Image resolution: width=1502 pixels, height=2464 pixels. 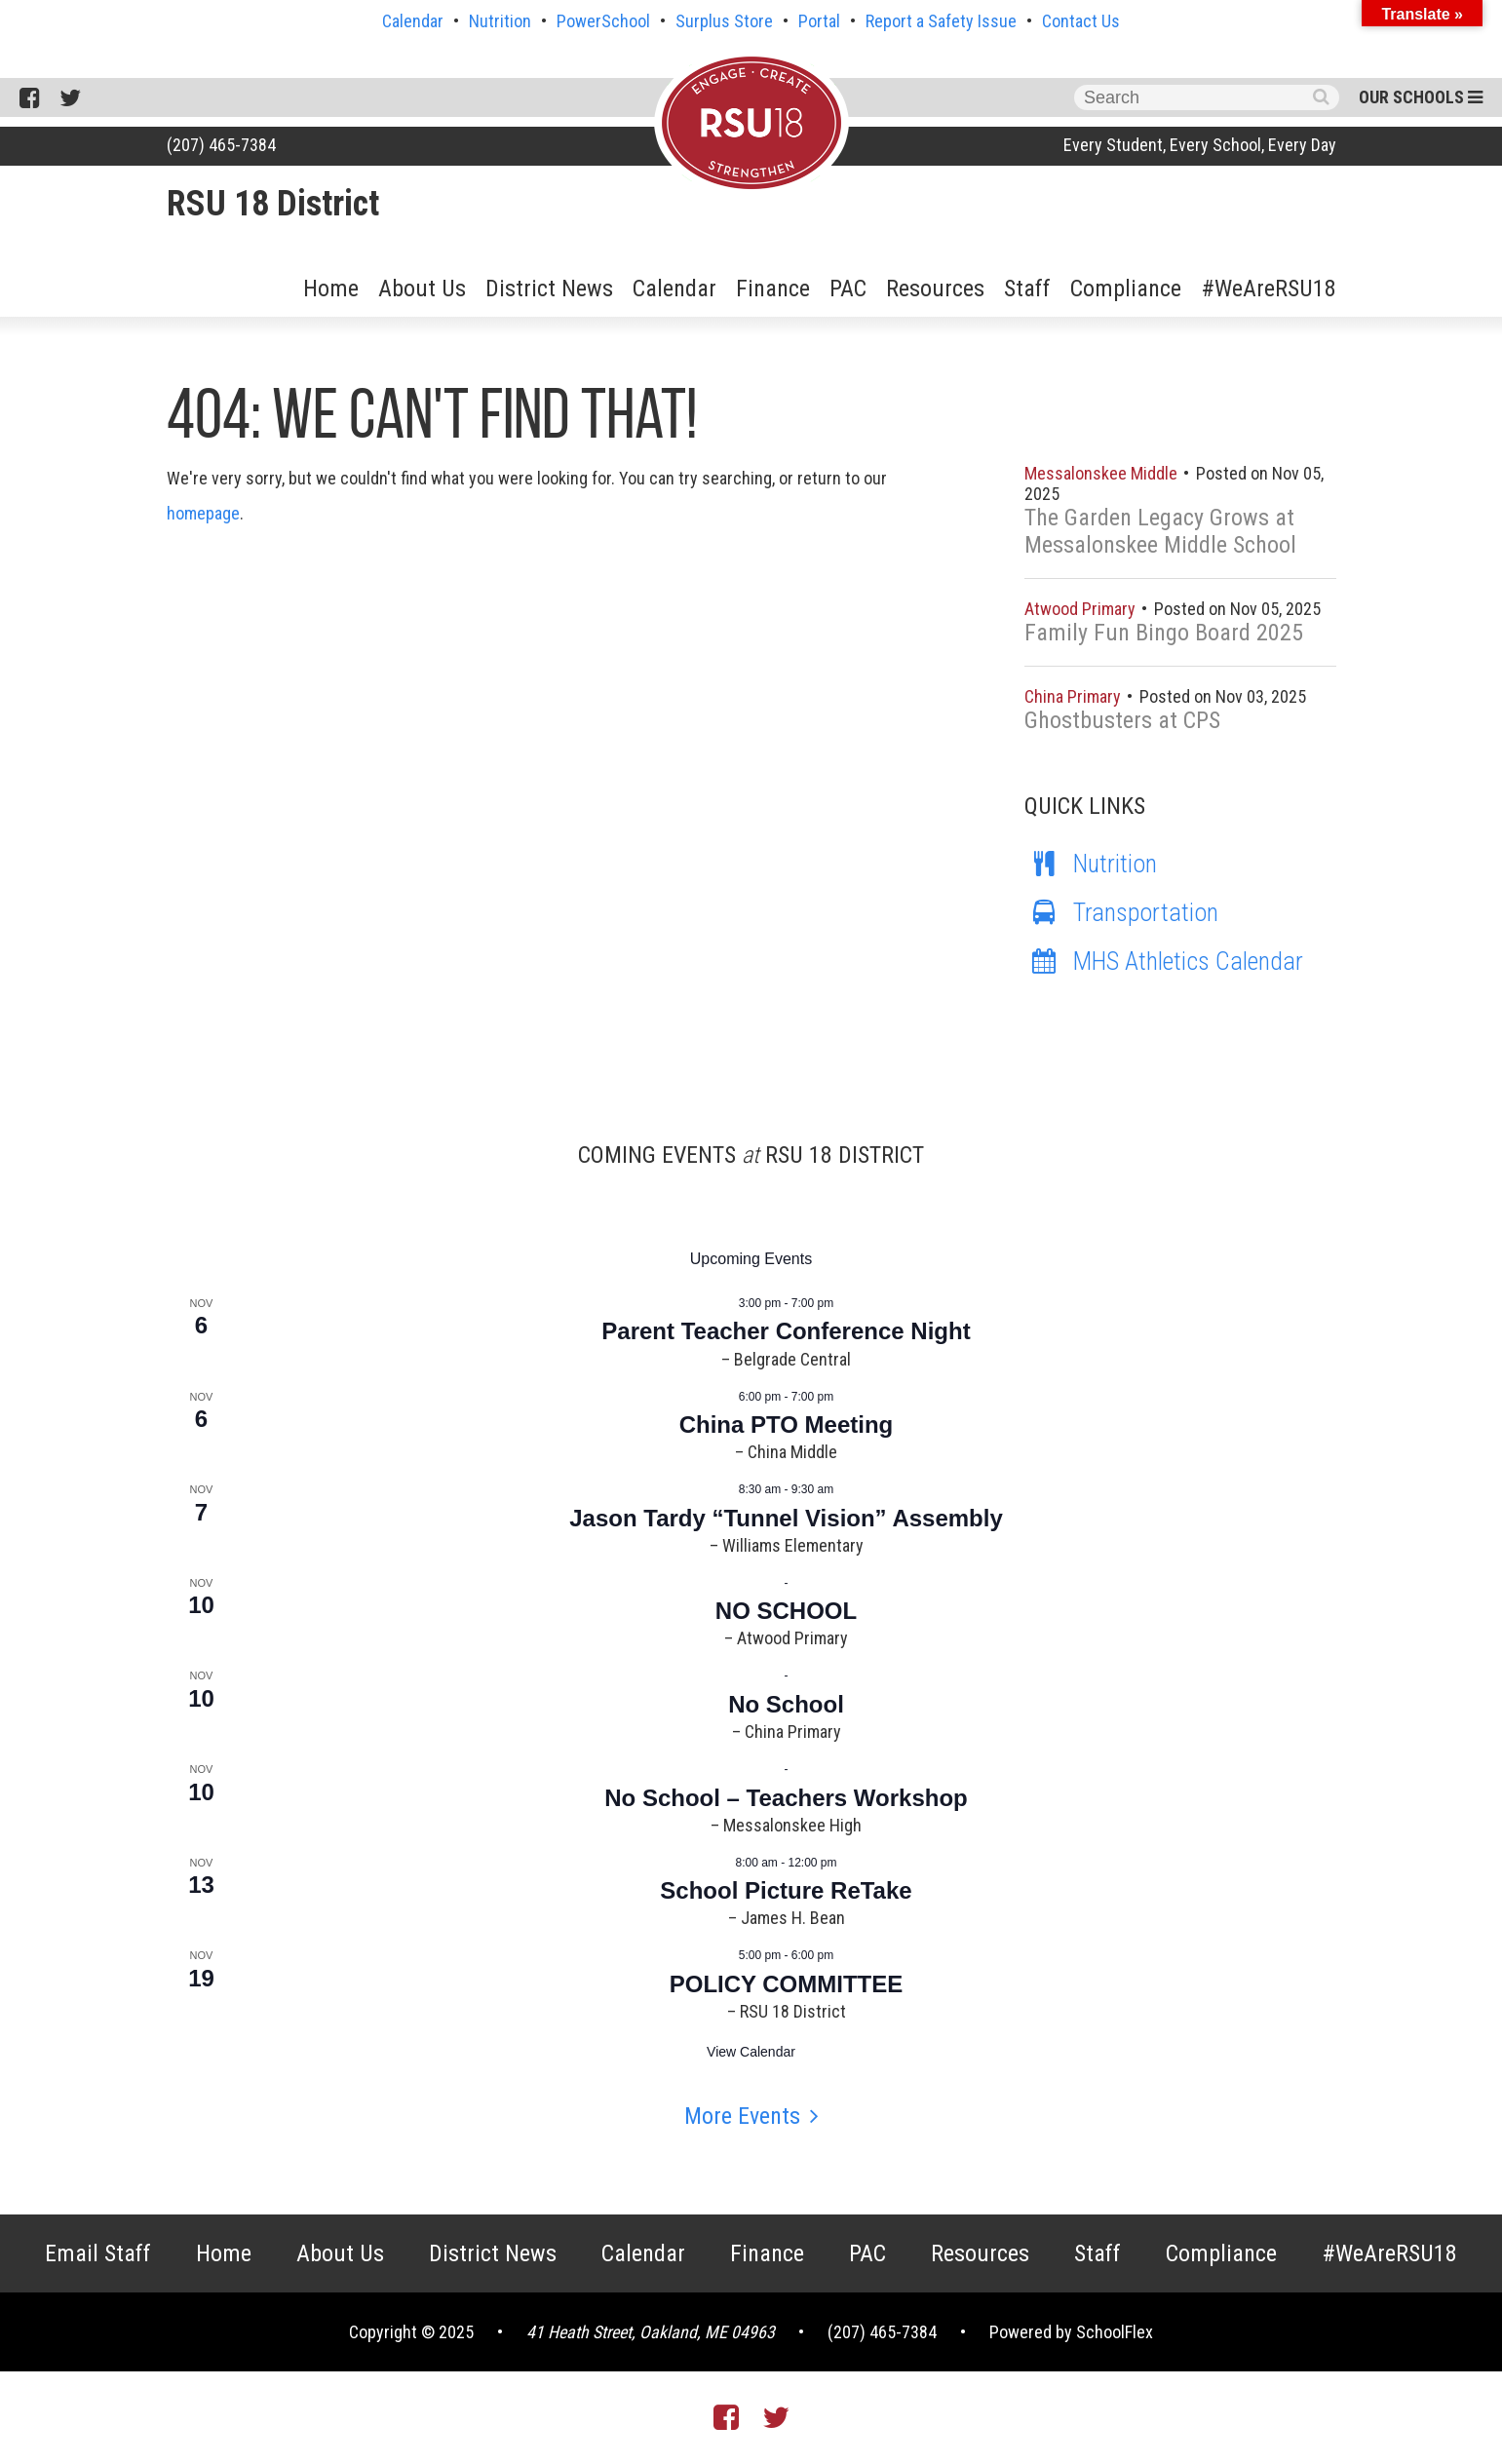 I want to click on District News, so click(x=549, y=288).